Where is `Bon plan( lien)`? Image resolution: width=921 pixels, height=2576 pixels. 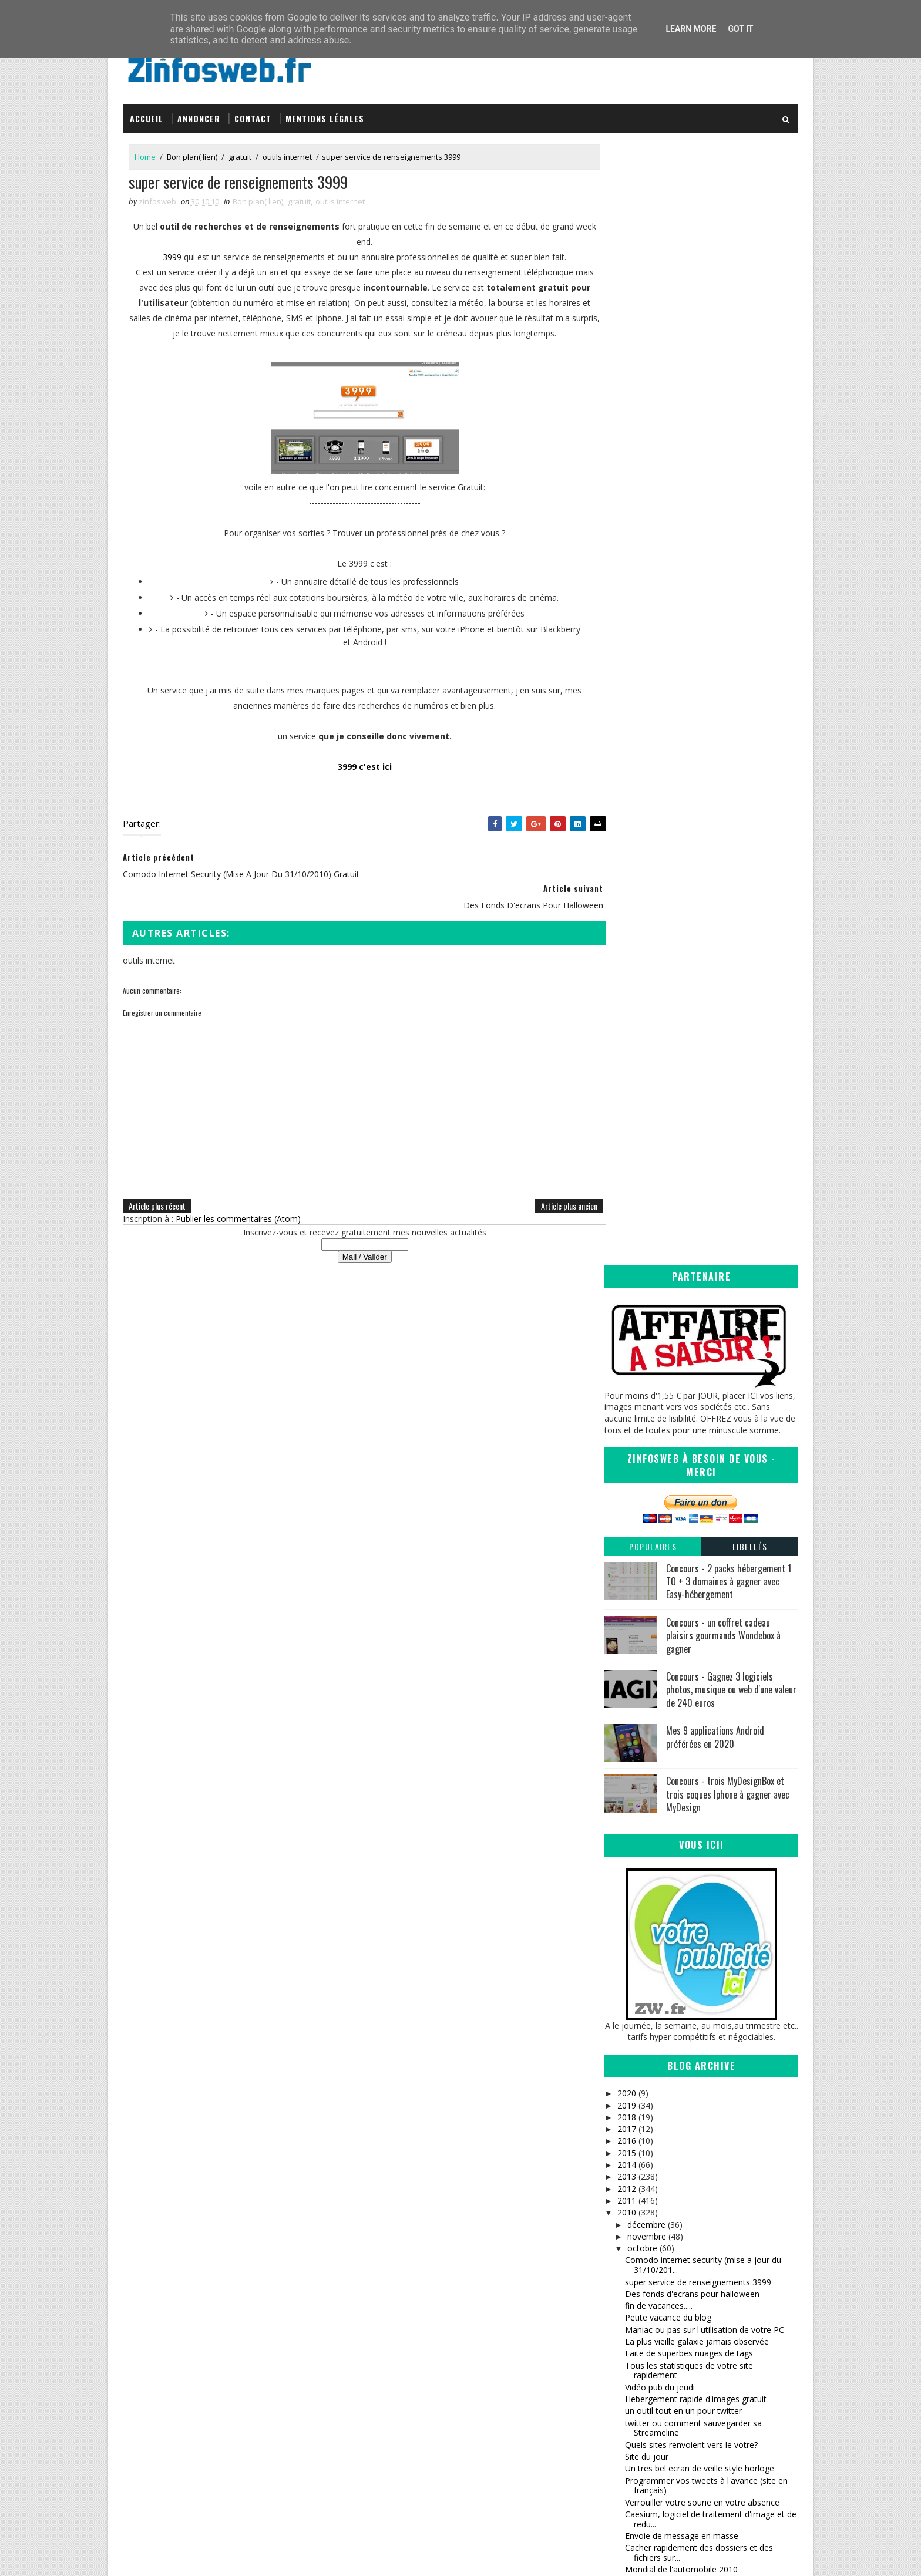
Bon plan( lien) is located at coordinates (192, 152).